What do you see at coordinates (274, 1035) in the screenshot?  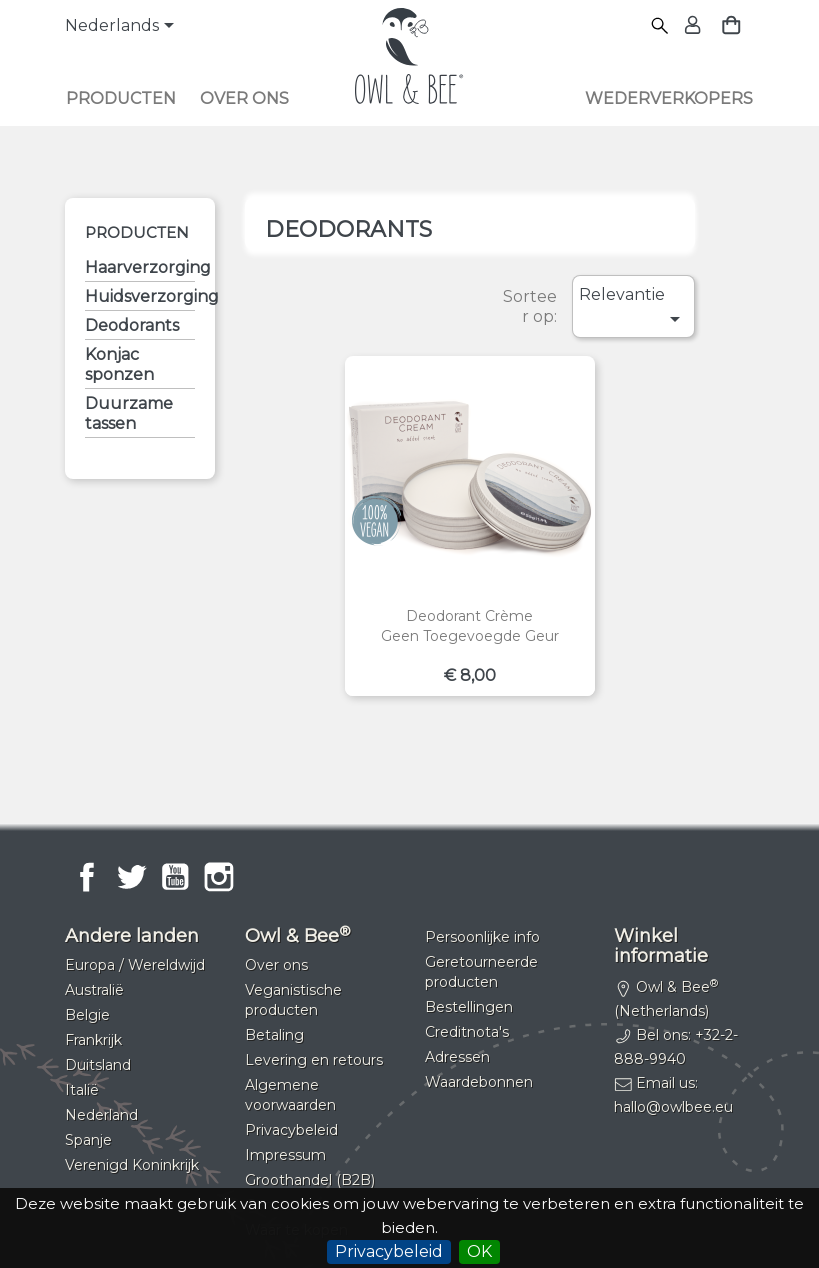 I see `Betaling` at bounding box center [274, 1035].